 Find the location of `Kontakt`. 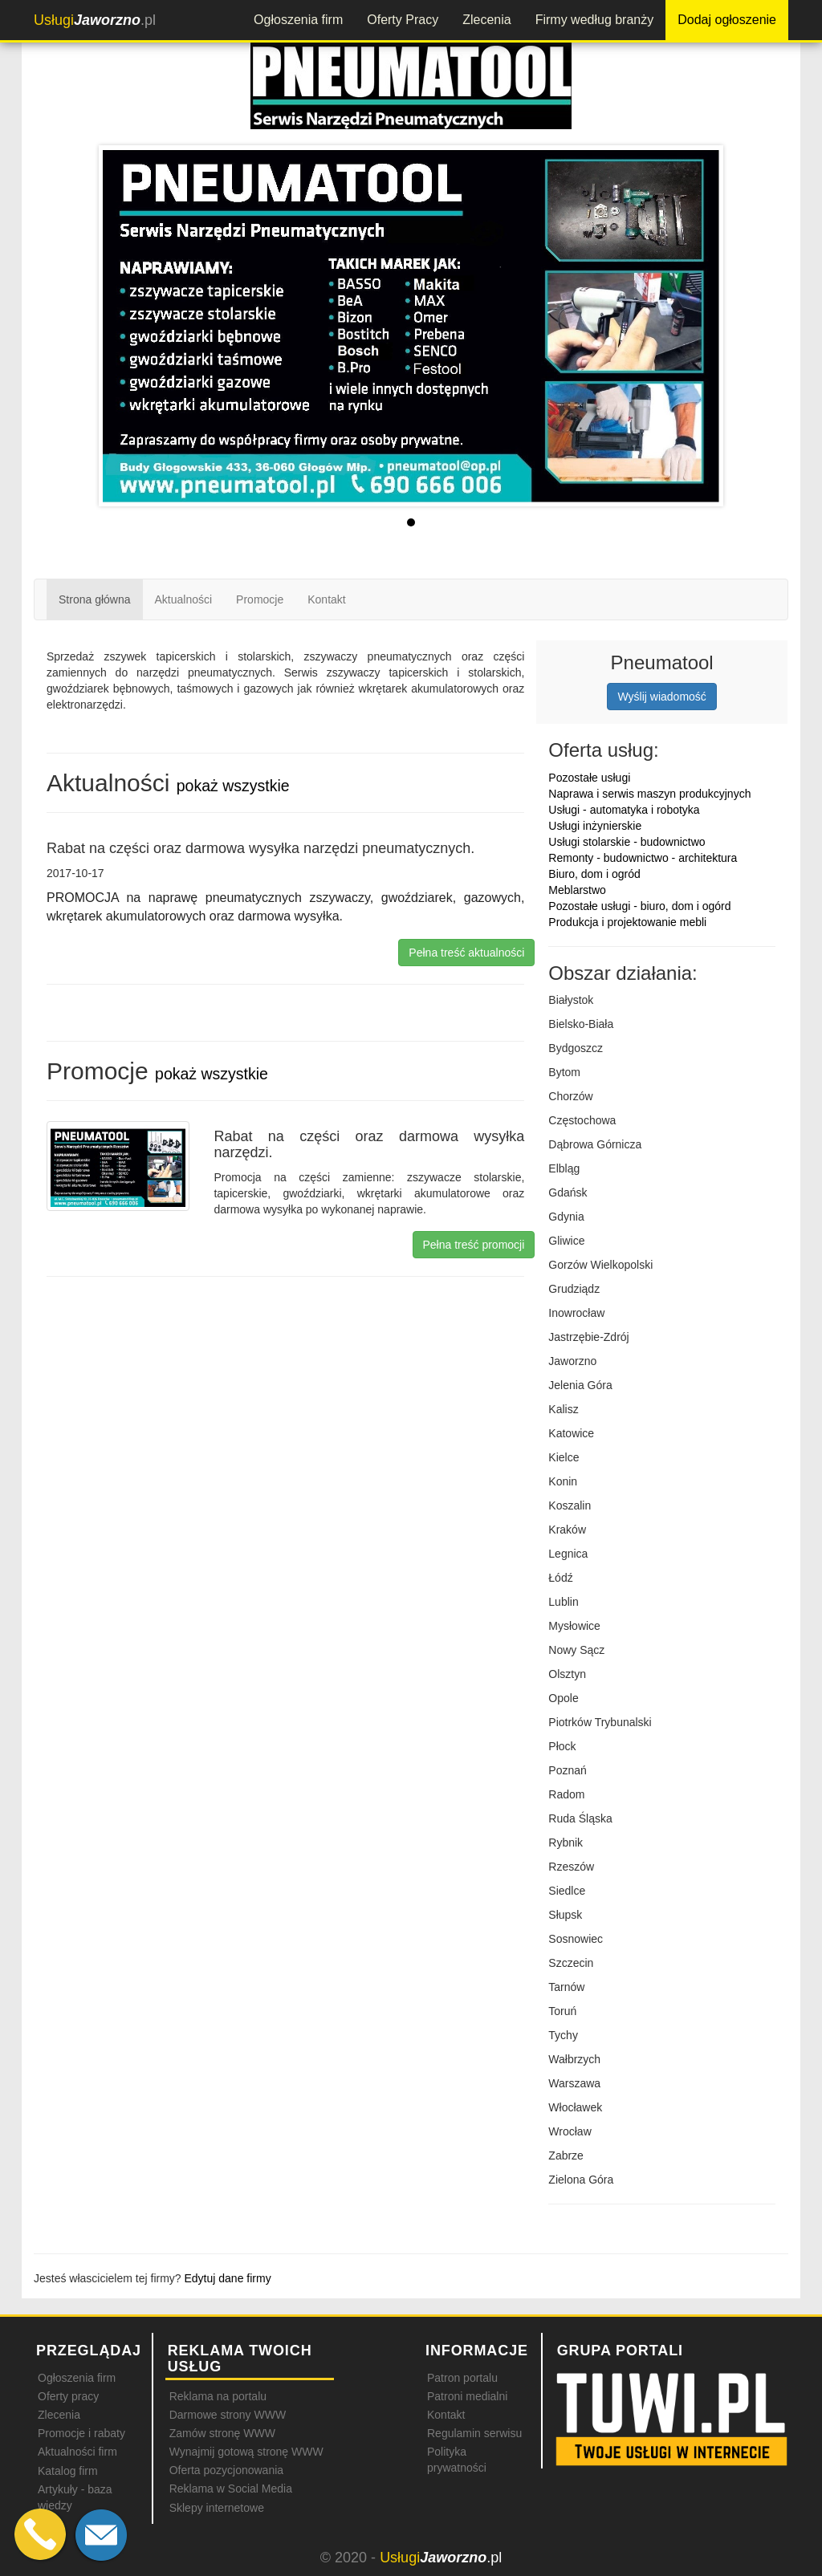

Kontakt is located at coordinates (326, 599).